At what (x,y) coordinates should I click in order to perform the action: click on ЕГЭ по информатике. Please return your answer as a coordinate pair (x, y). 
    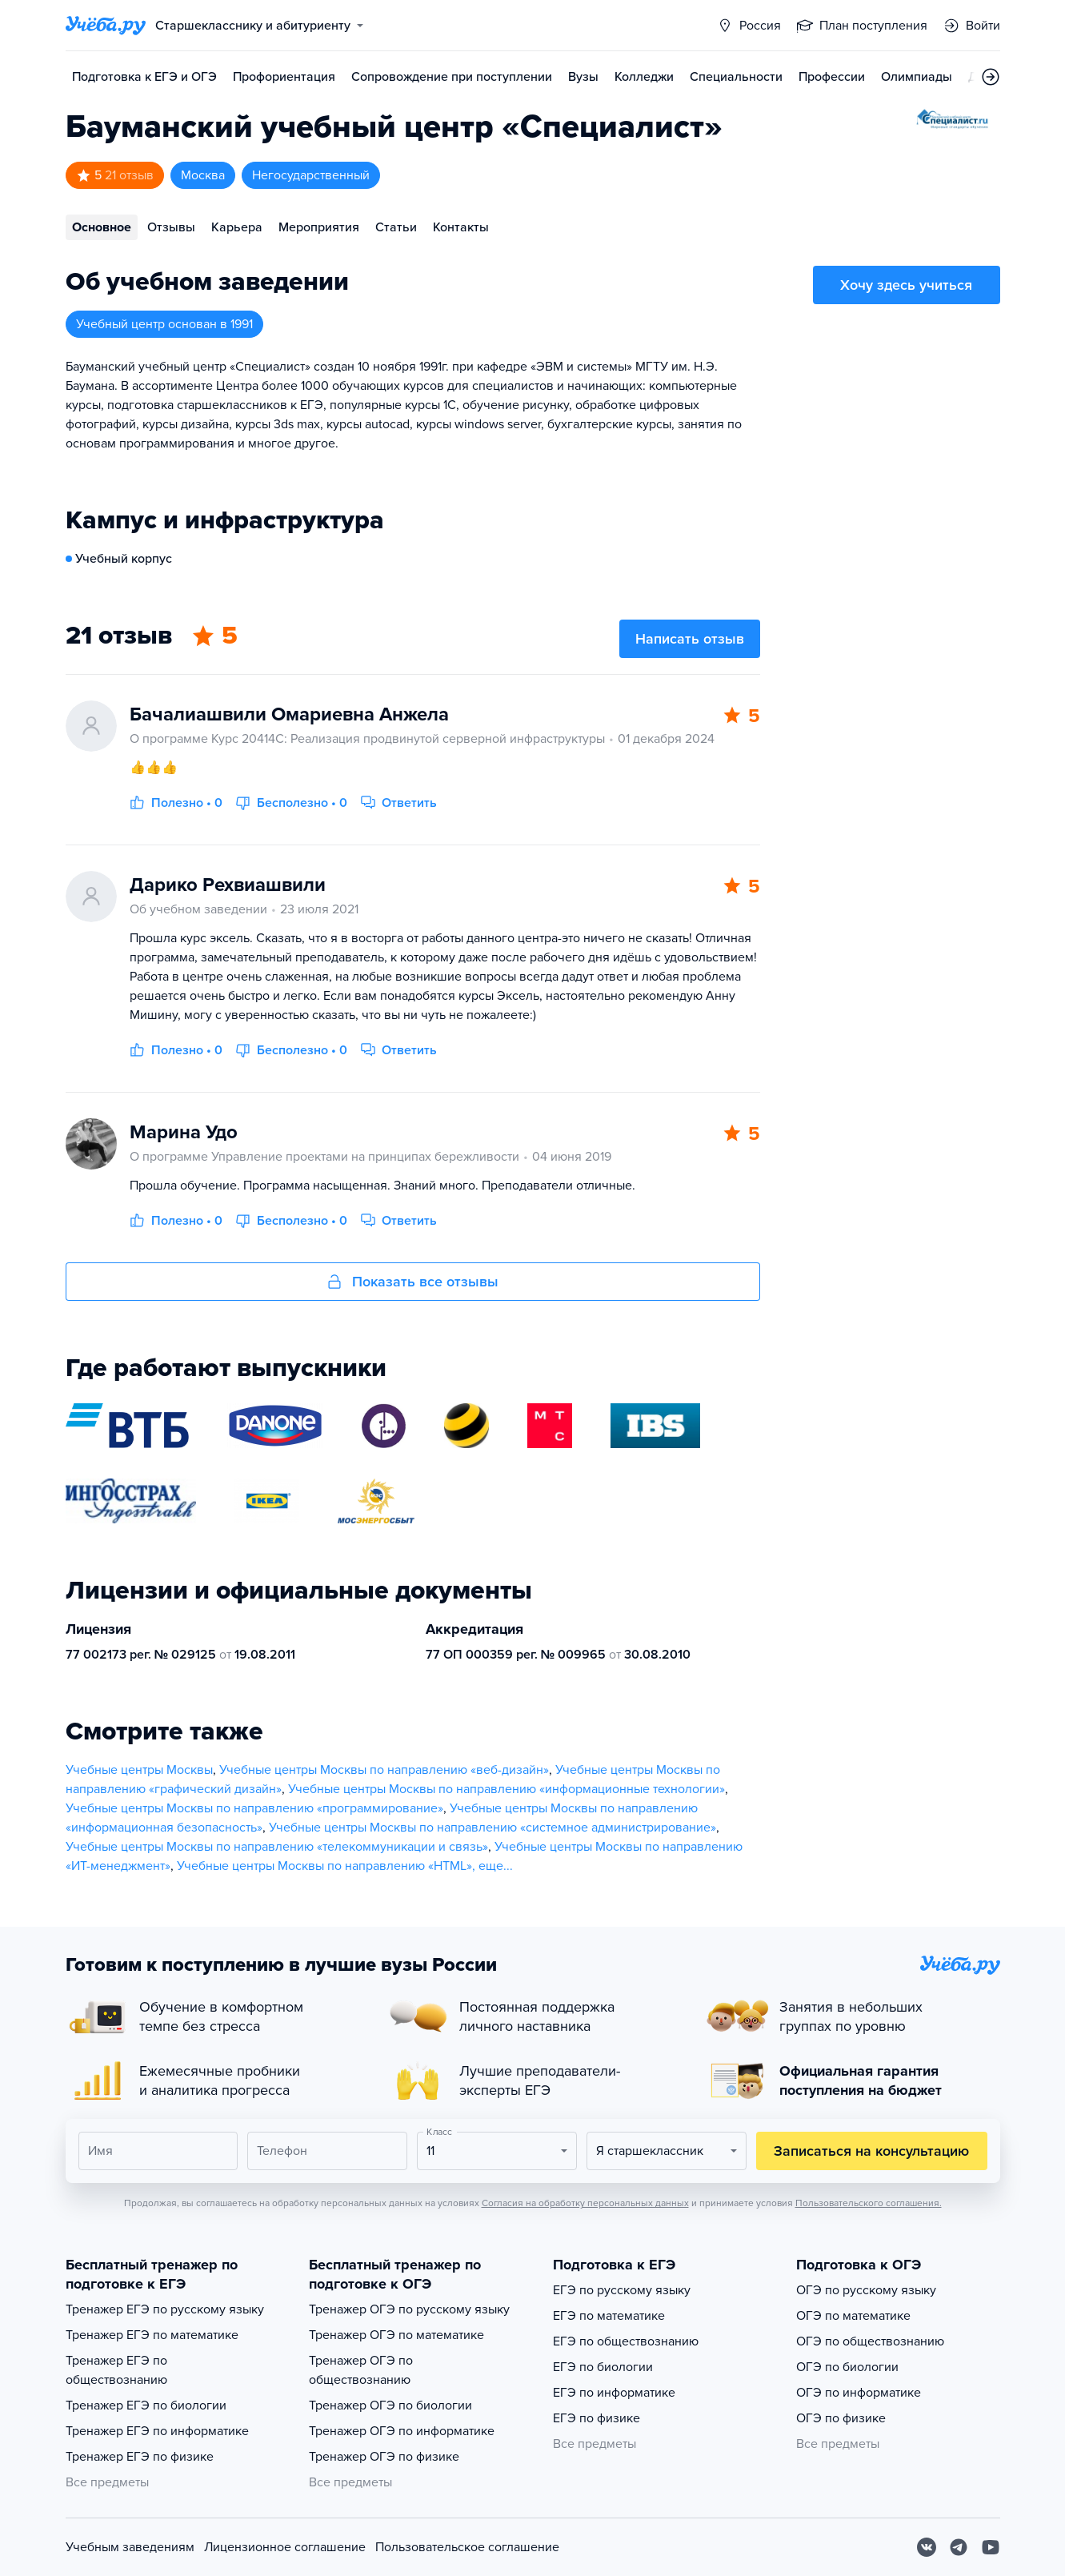
    Looking at the image, I should click on (614, 2393).